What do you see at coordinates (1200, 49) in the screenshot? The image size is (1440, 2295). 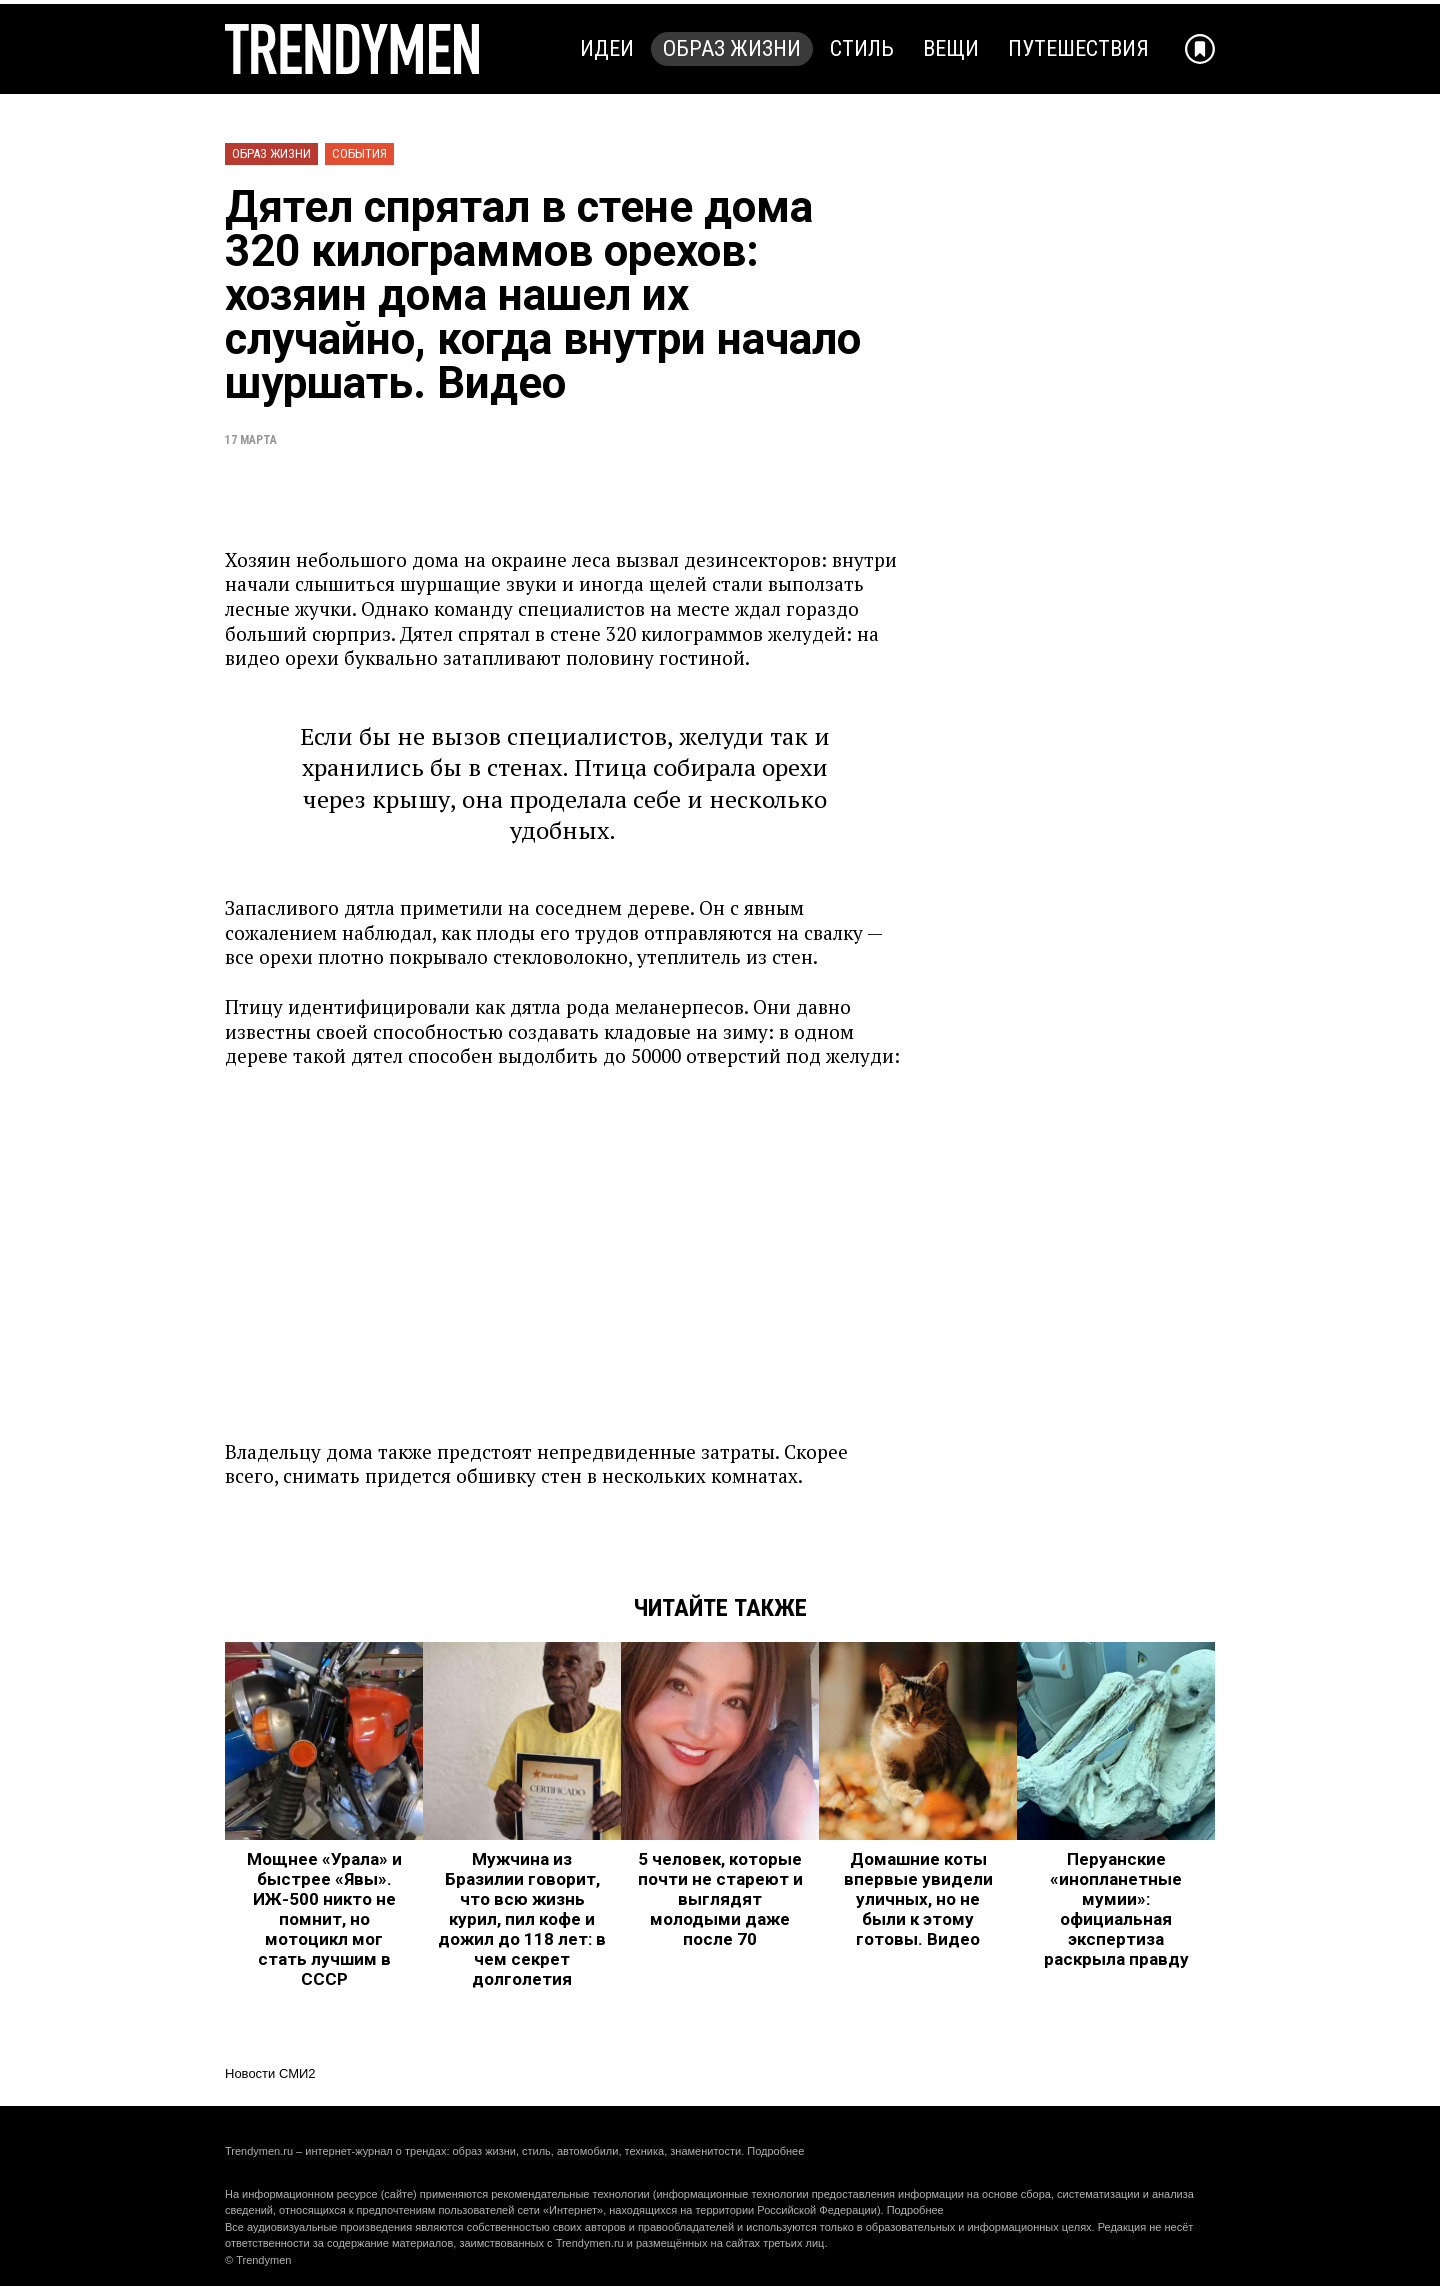 I see `[Добавить в избранное]` at bounding box center [1200, 49].